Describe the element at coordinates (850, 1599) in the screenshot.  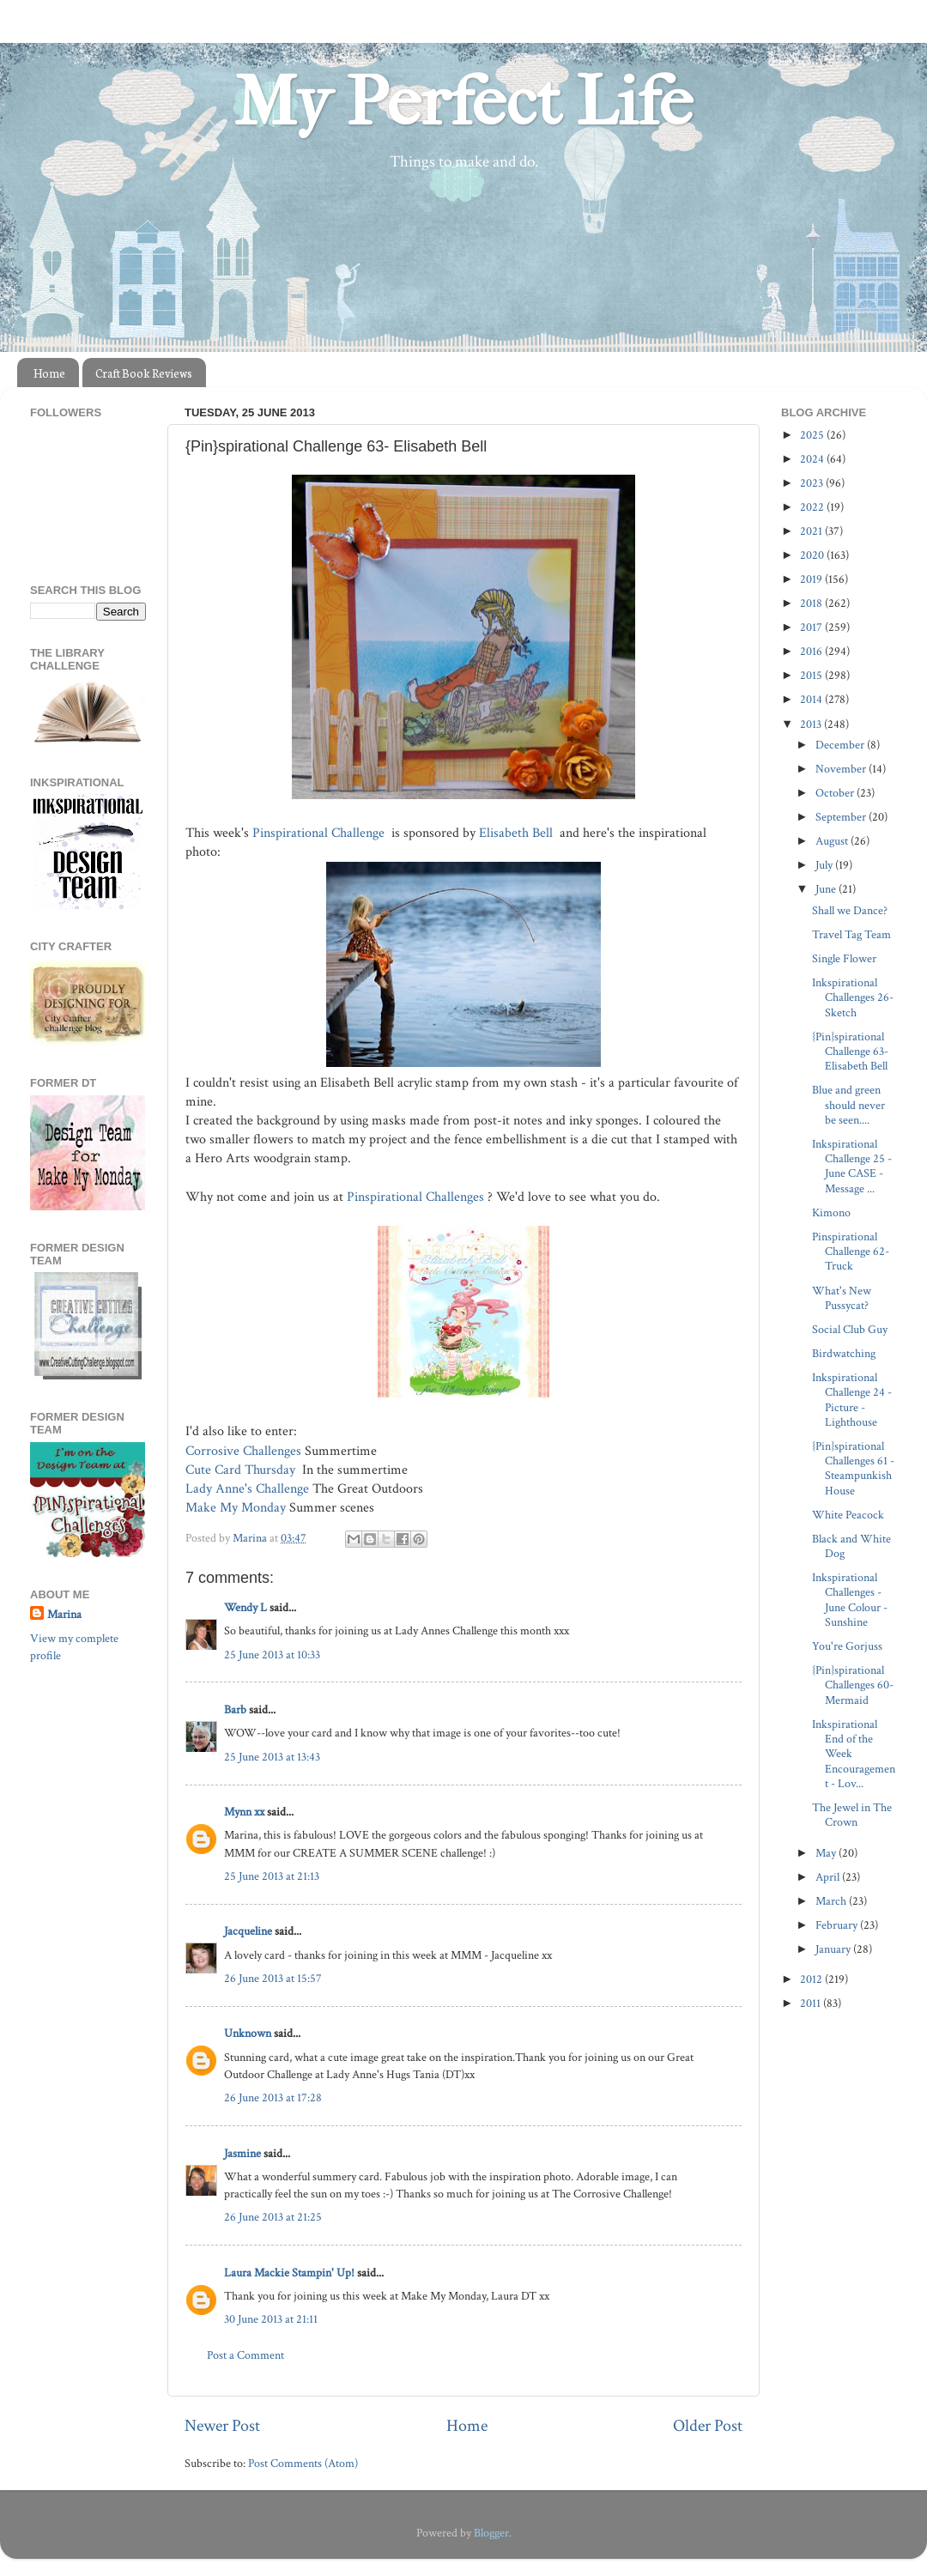
I see `Inkspirational Challenges - June Colour - Sunshine` at that location.